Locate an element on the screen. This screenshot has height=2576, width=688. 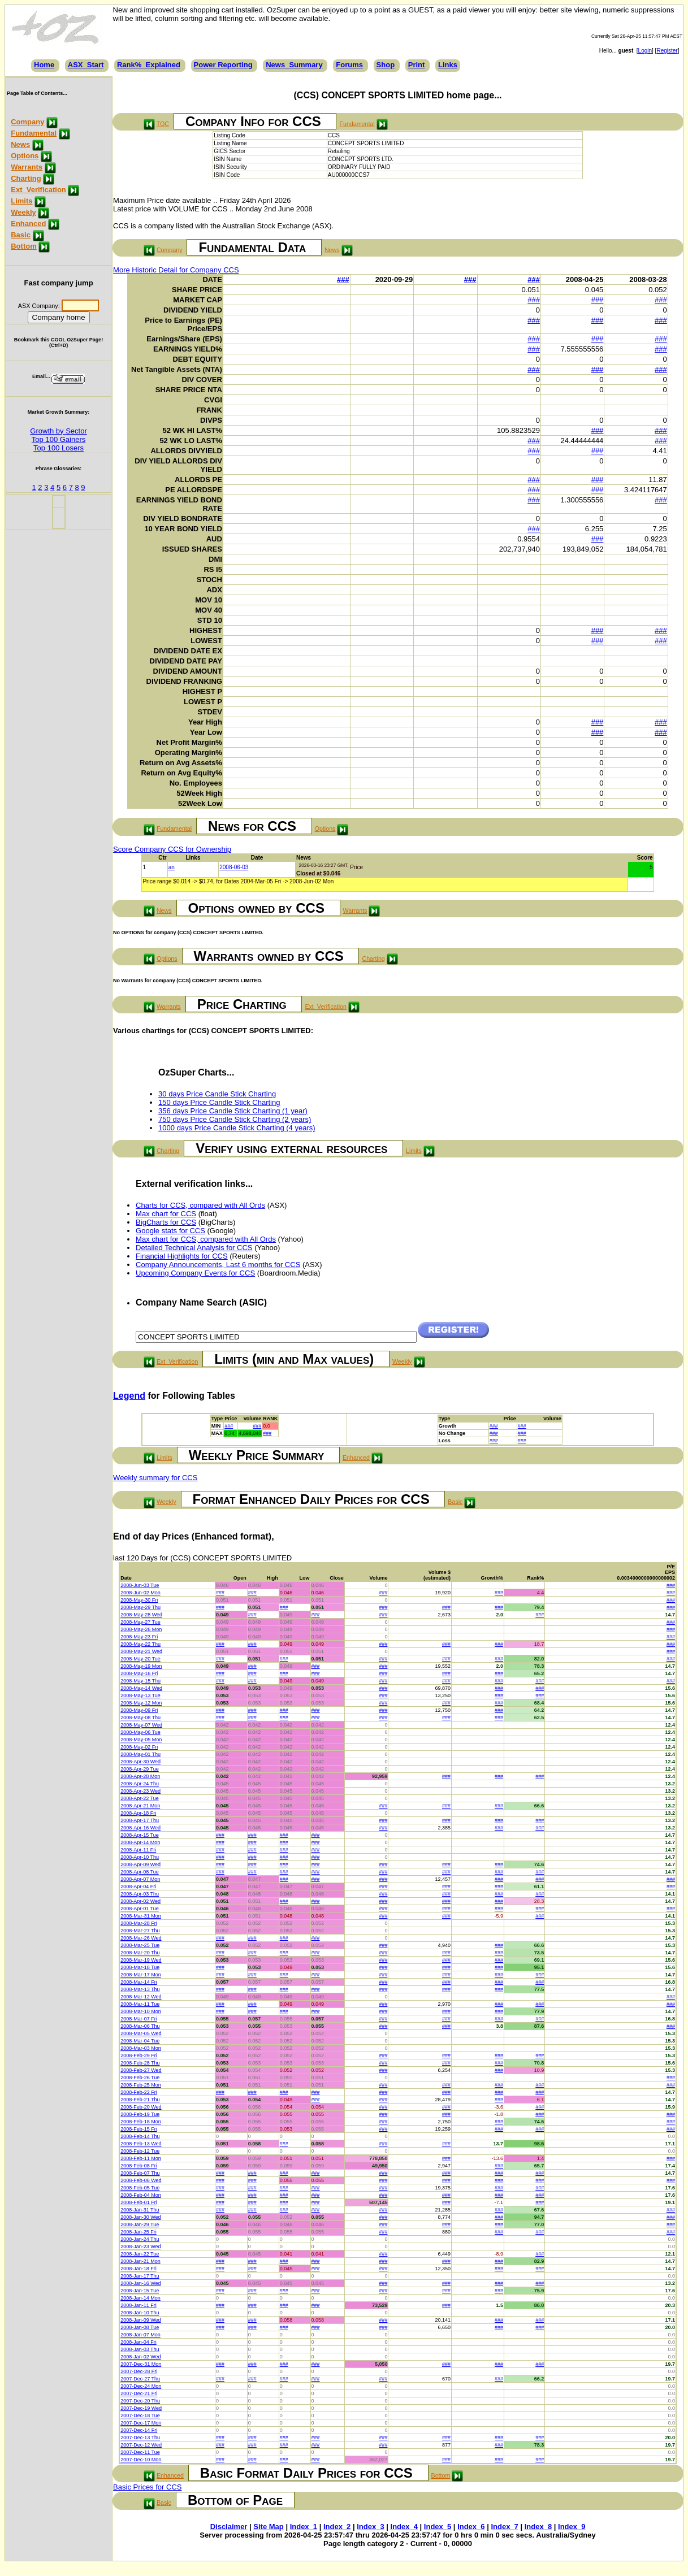
2007-Dec-14 Fri is located at coordinates (138, 2430).